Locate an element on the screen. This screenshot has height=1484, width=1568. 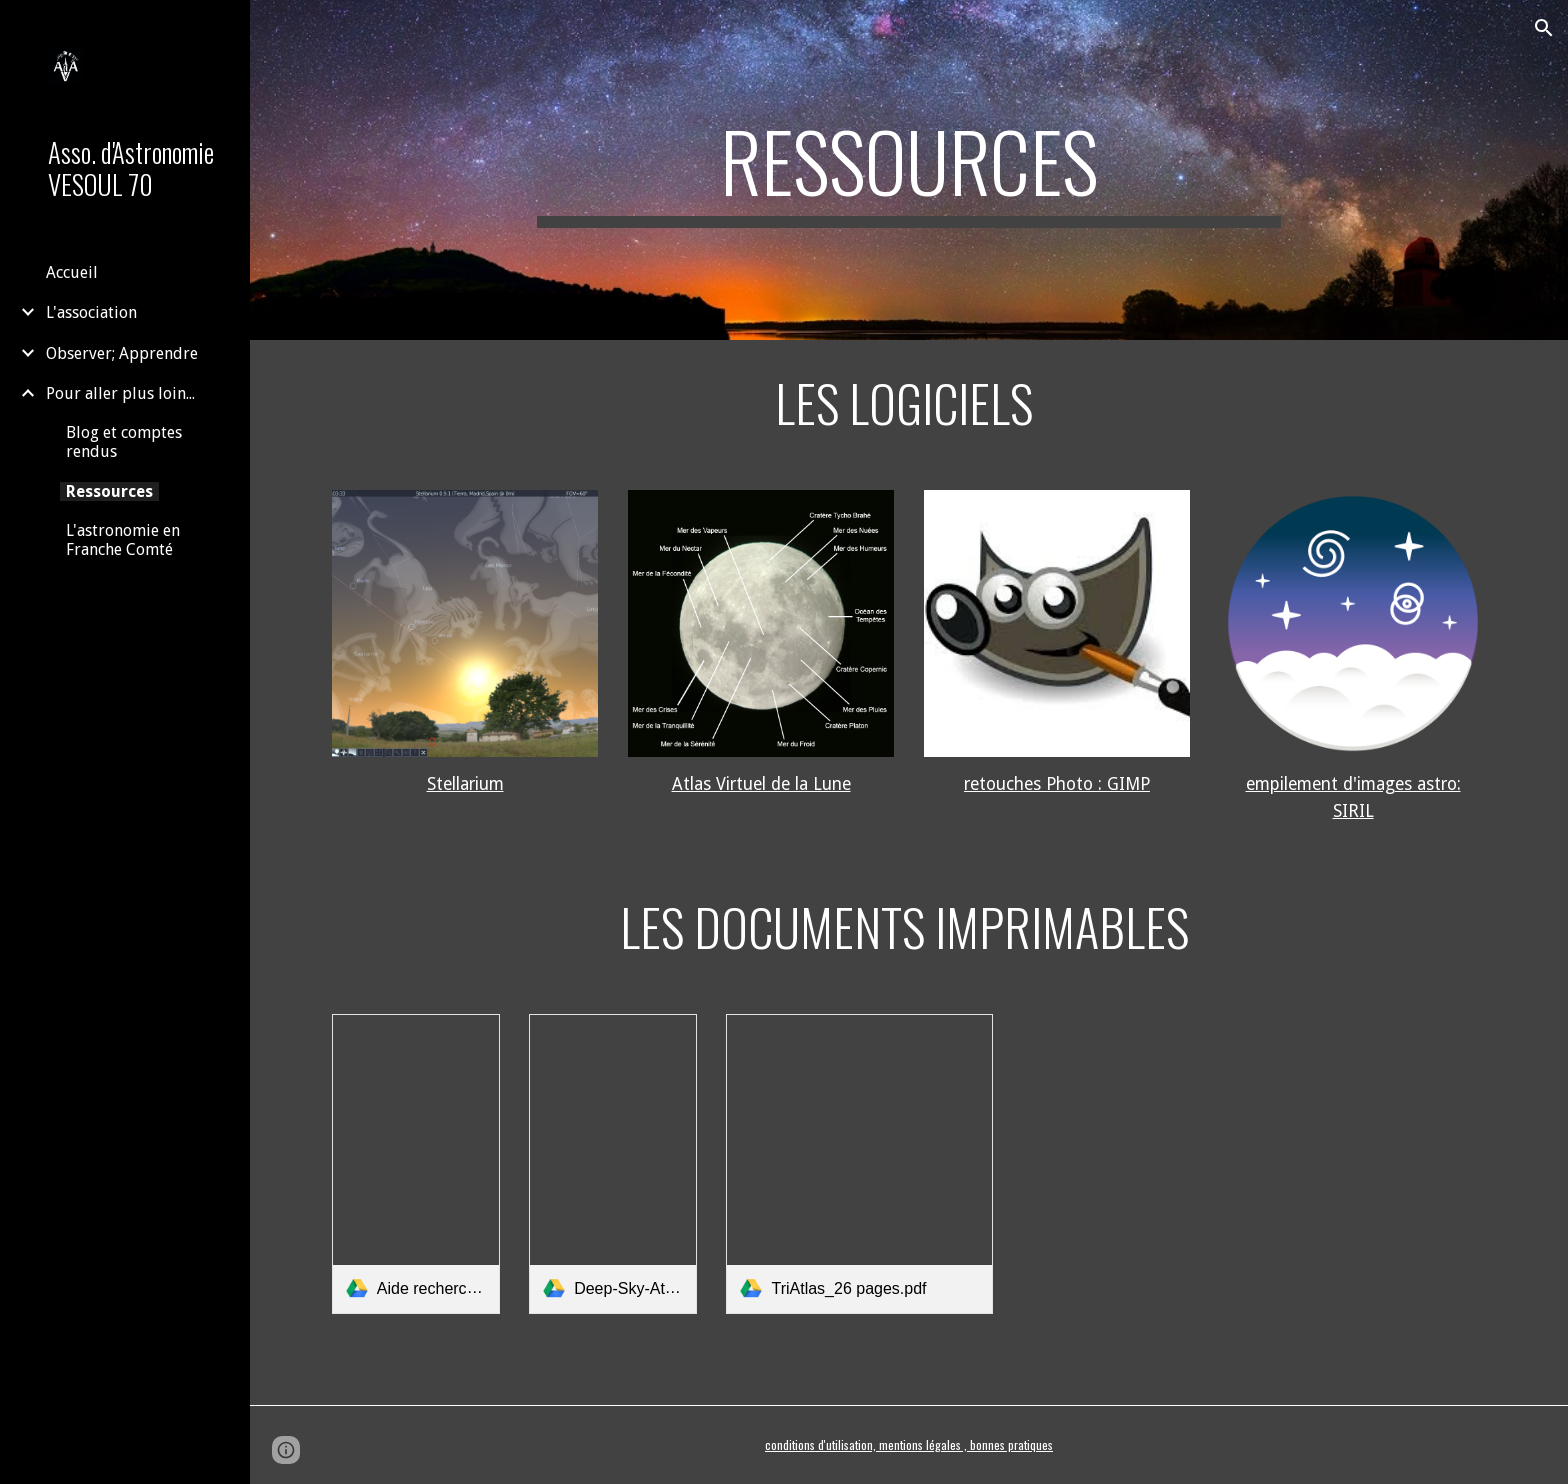
[main] is located at coordinates (909, 170).